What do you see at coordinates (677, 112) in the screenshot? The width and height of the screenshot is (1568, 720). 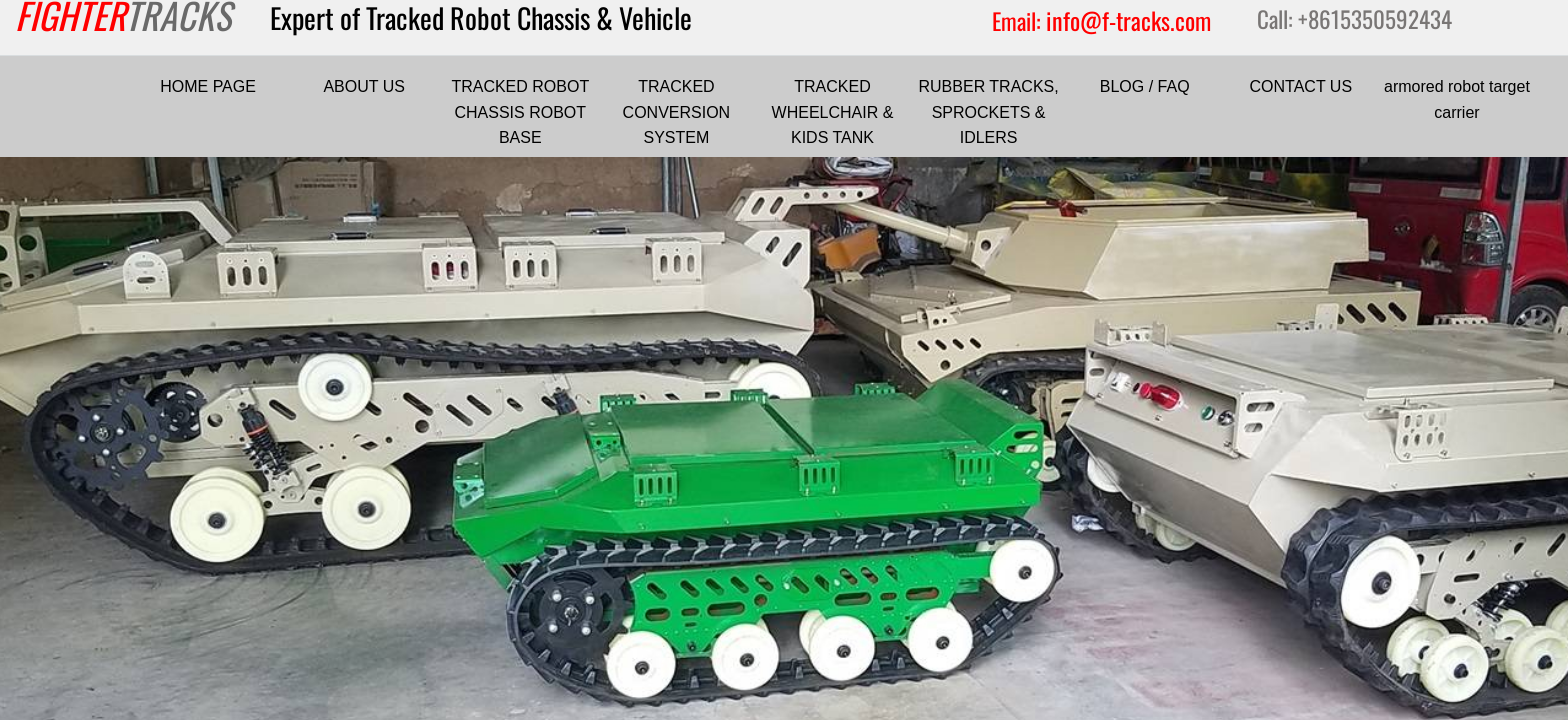 I see `TRACKED CONVERSION SYSTEM` at bounding box center [677, 112].